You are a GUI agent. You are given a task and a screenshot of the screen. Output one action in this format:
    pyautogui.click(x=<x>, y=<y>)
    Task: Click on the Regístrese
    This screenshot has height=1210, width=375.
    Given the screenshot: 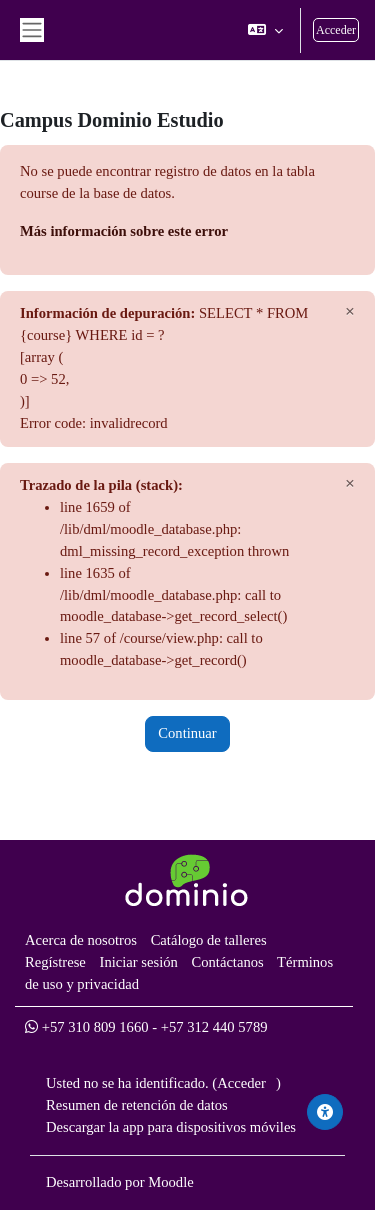 What is the action you would take?
    pyautogui.click(x=55, y=962)
    